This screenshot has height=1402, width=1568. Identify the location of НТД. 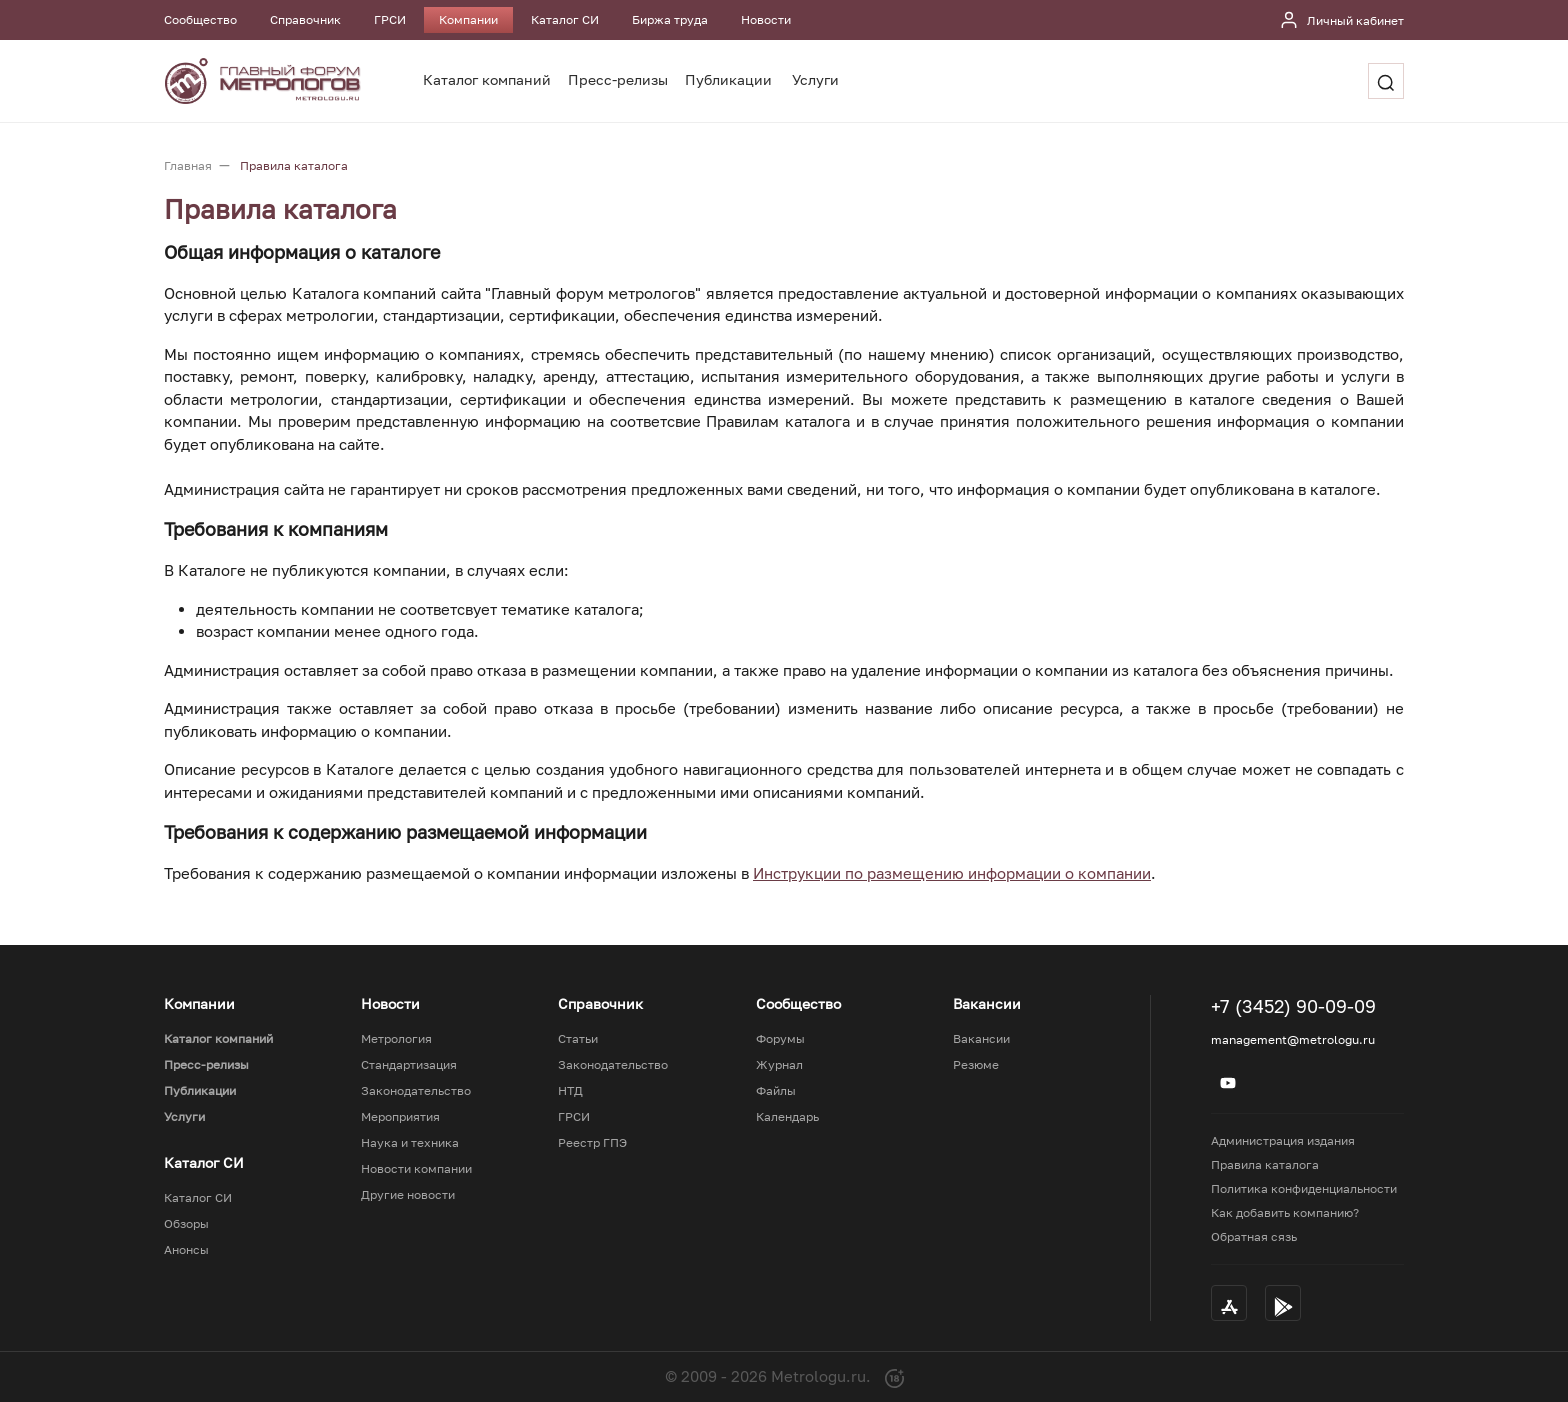
(570, 1091).